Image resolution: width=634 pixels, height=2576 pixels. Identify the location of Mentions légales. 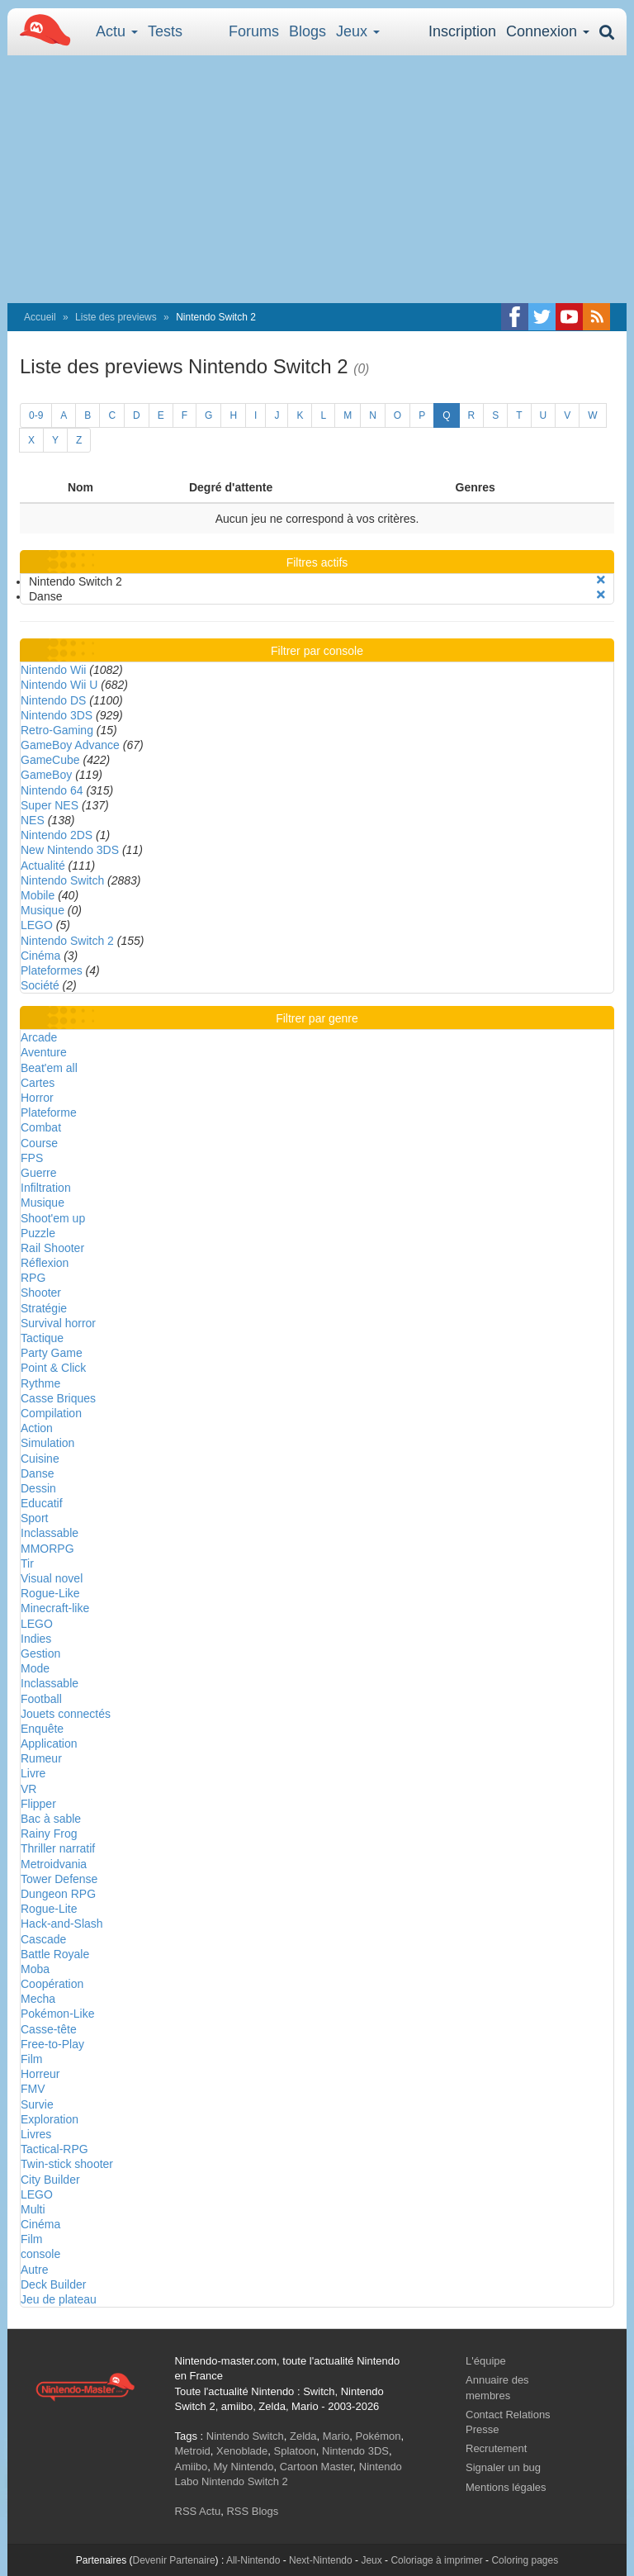
(506, 2487).